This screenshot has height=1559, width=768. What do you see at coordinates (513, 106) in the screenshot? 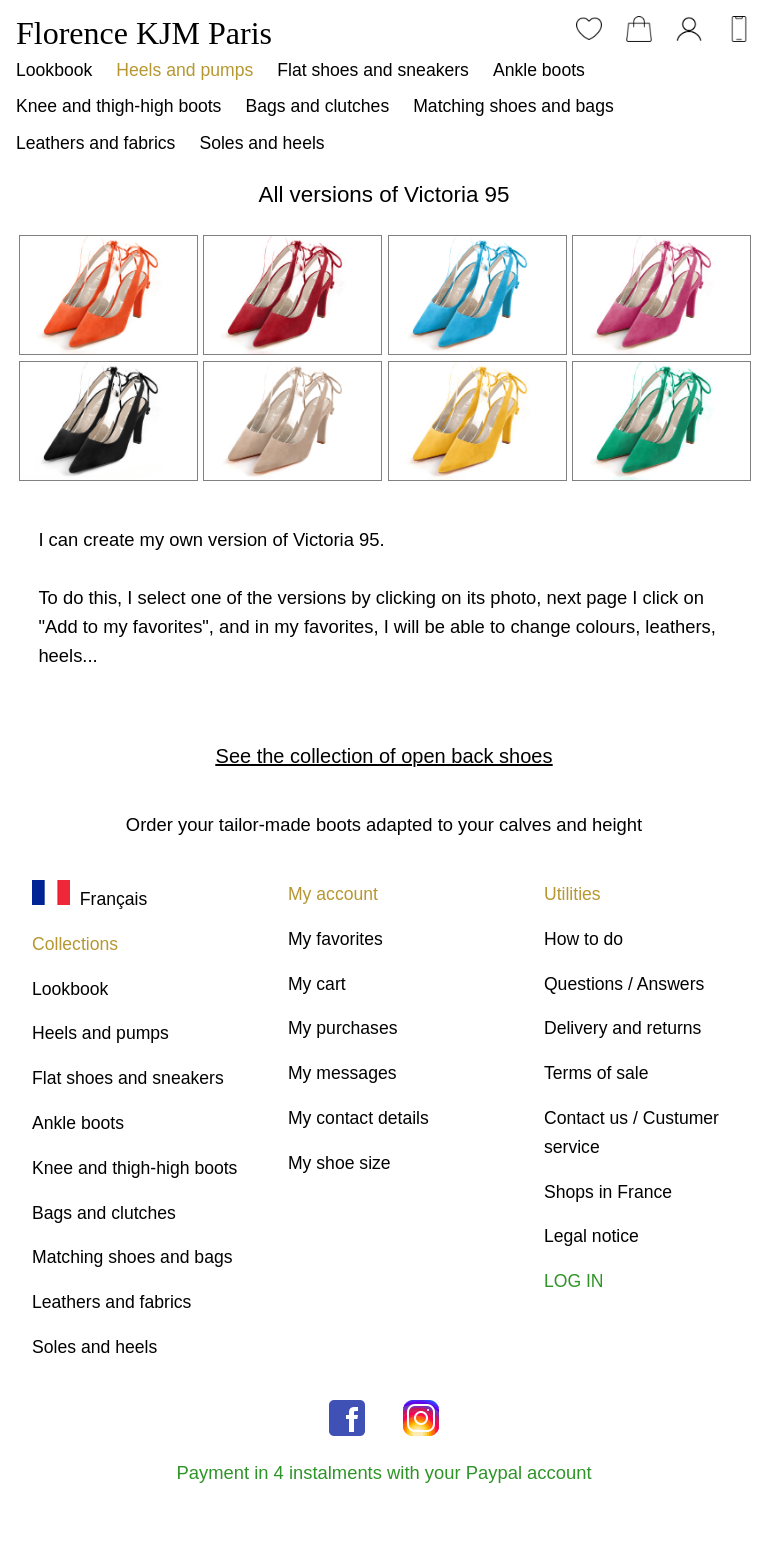
I see `Matching shoes and bags` at bounding box center [513, 106].